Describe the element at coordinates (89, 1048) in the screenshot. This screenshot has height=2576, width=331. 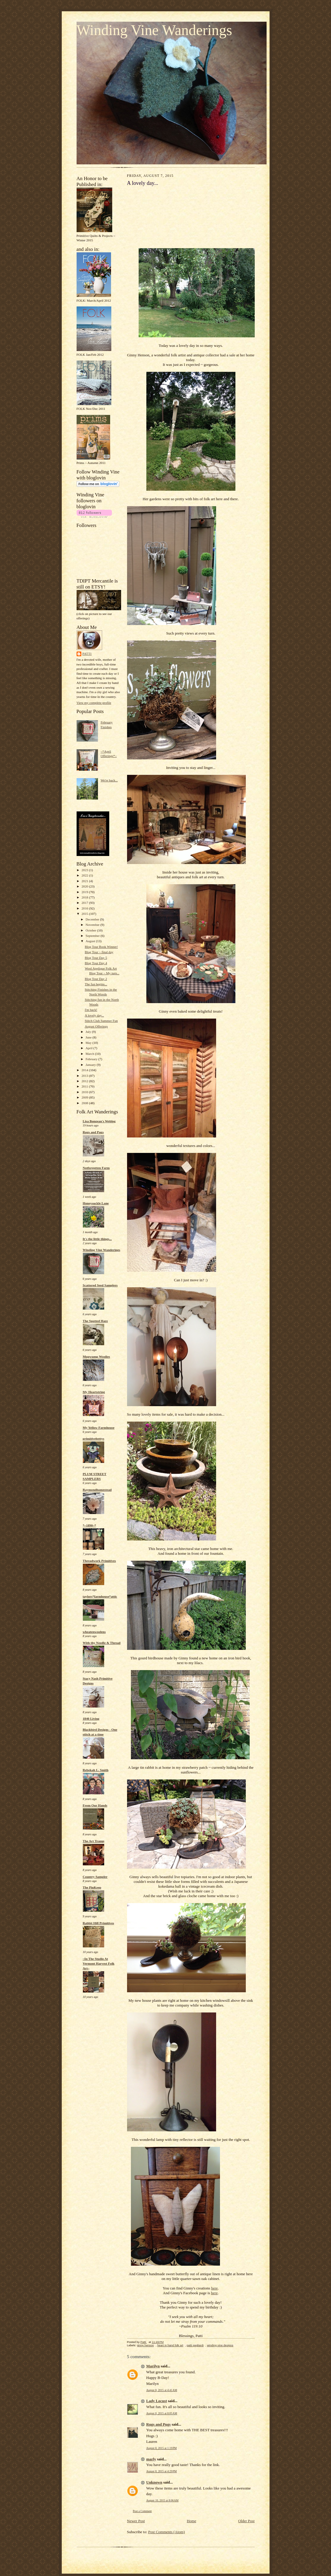
I see `April` at that location.